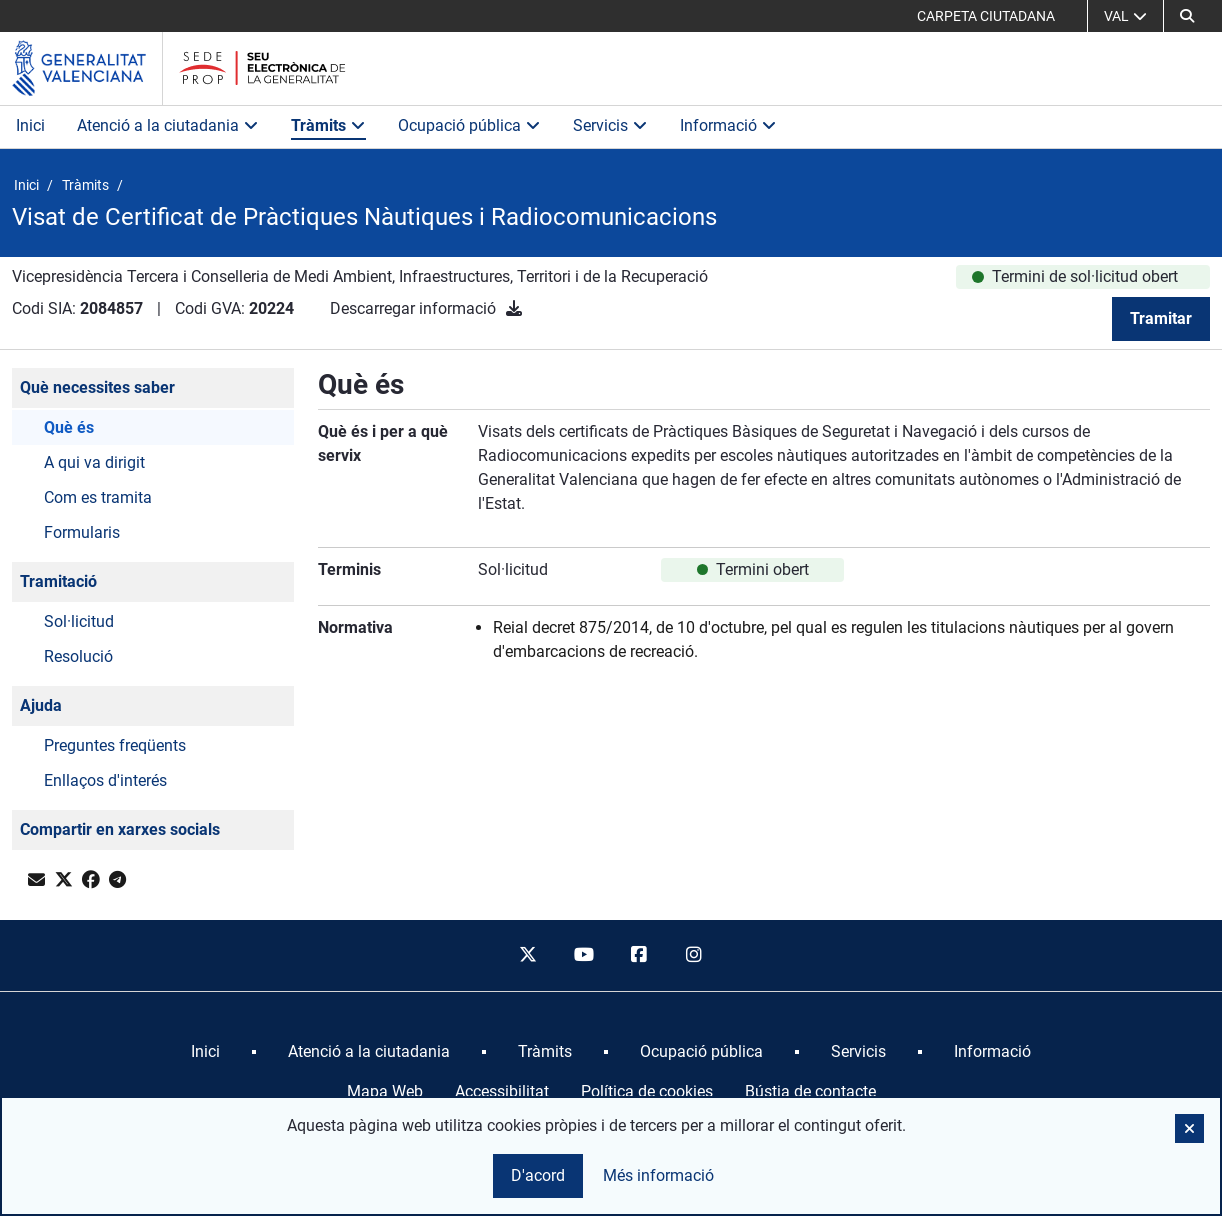  What do you see at coordinates (115, 745) in the screenshot?
I see `Preguntes freqüents [button]` at bounding box center [115, 745].